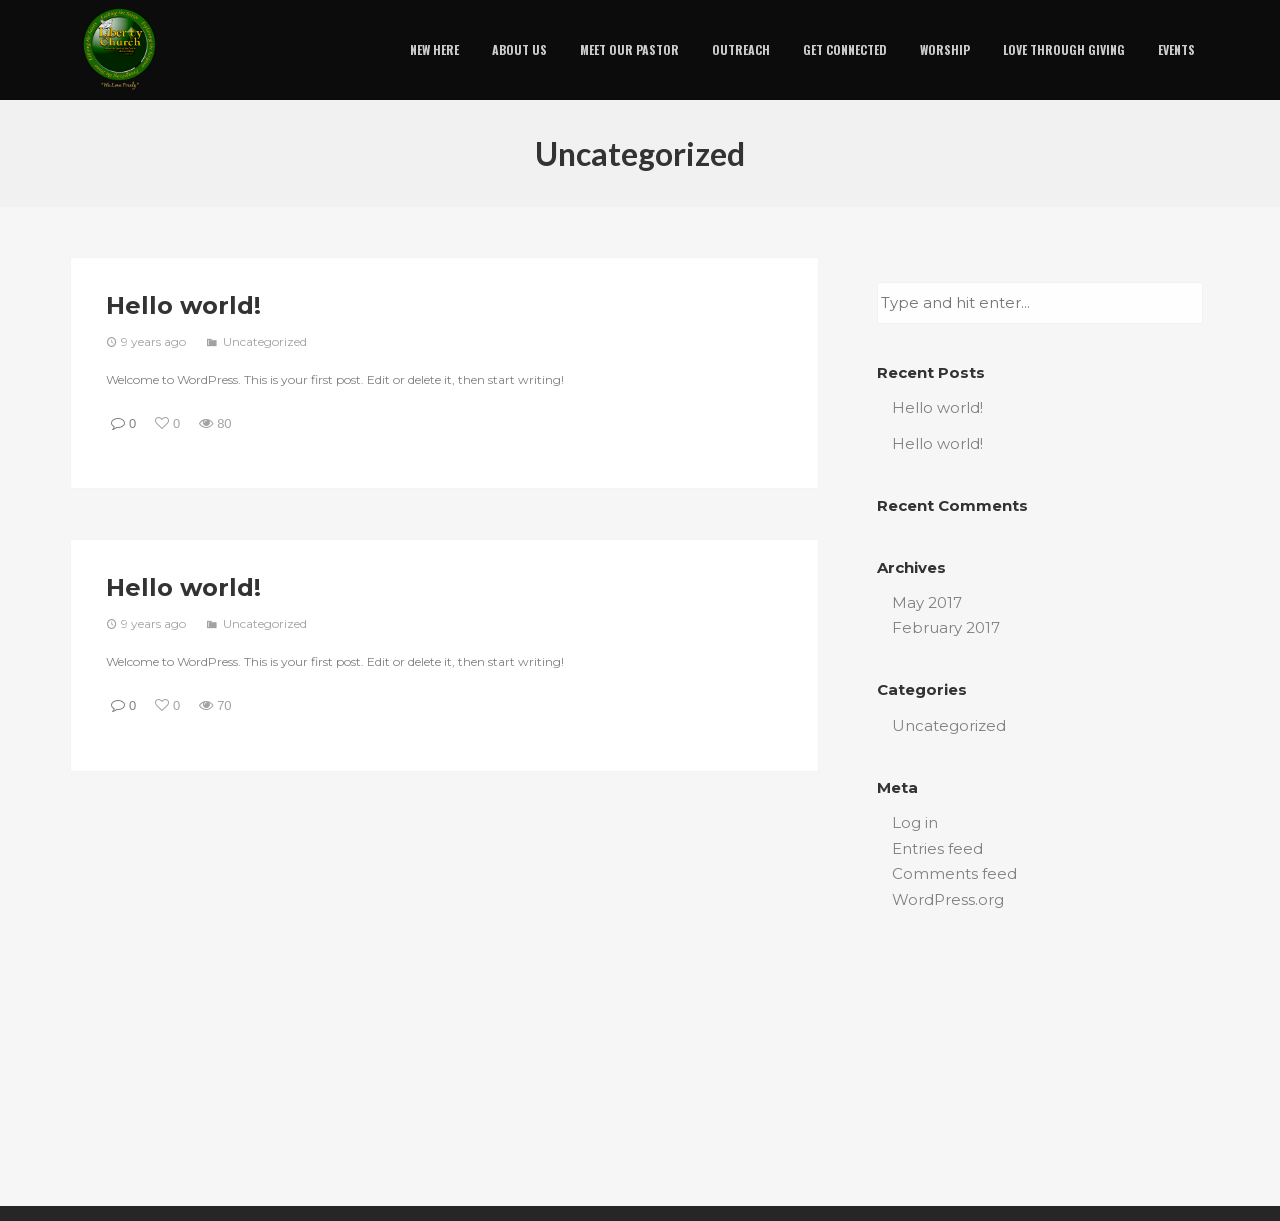 This screenshot has height=1221, width=1280. Describe the element at coordinates (948, 899) in the screenshot. I see `WordPress.org` at that location.